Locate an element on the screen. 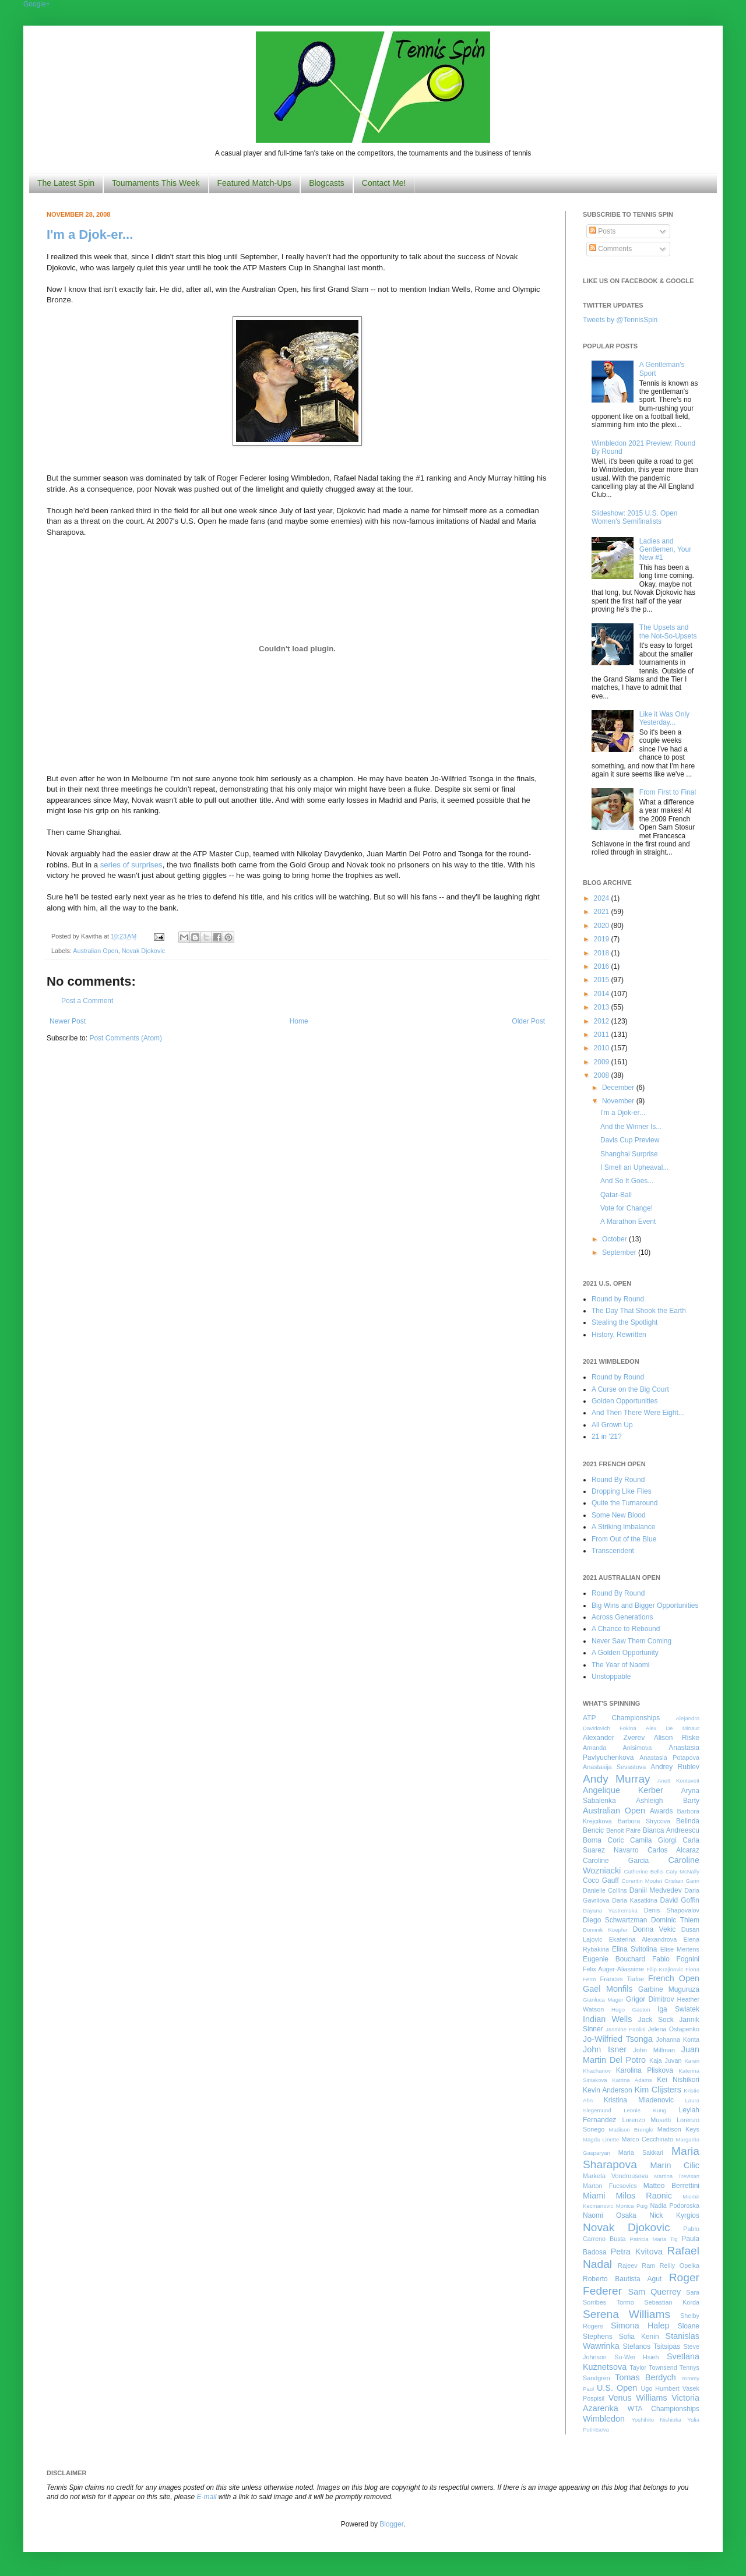 The width and height of the screenshot is (746, 2576). Post a Comment is located at coordinates (87, 1001).